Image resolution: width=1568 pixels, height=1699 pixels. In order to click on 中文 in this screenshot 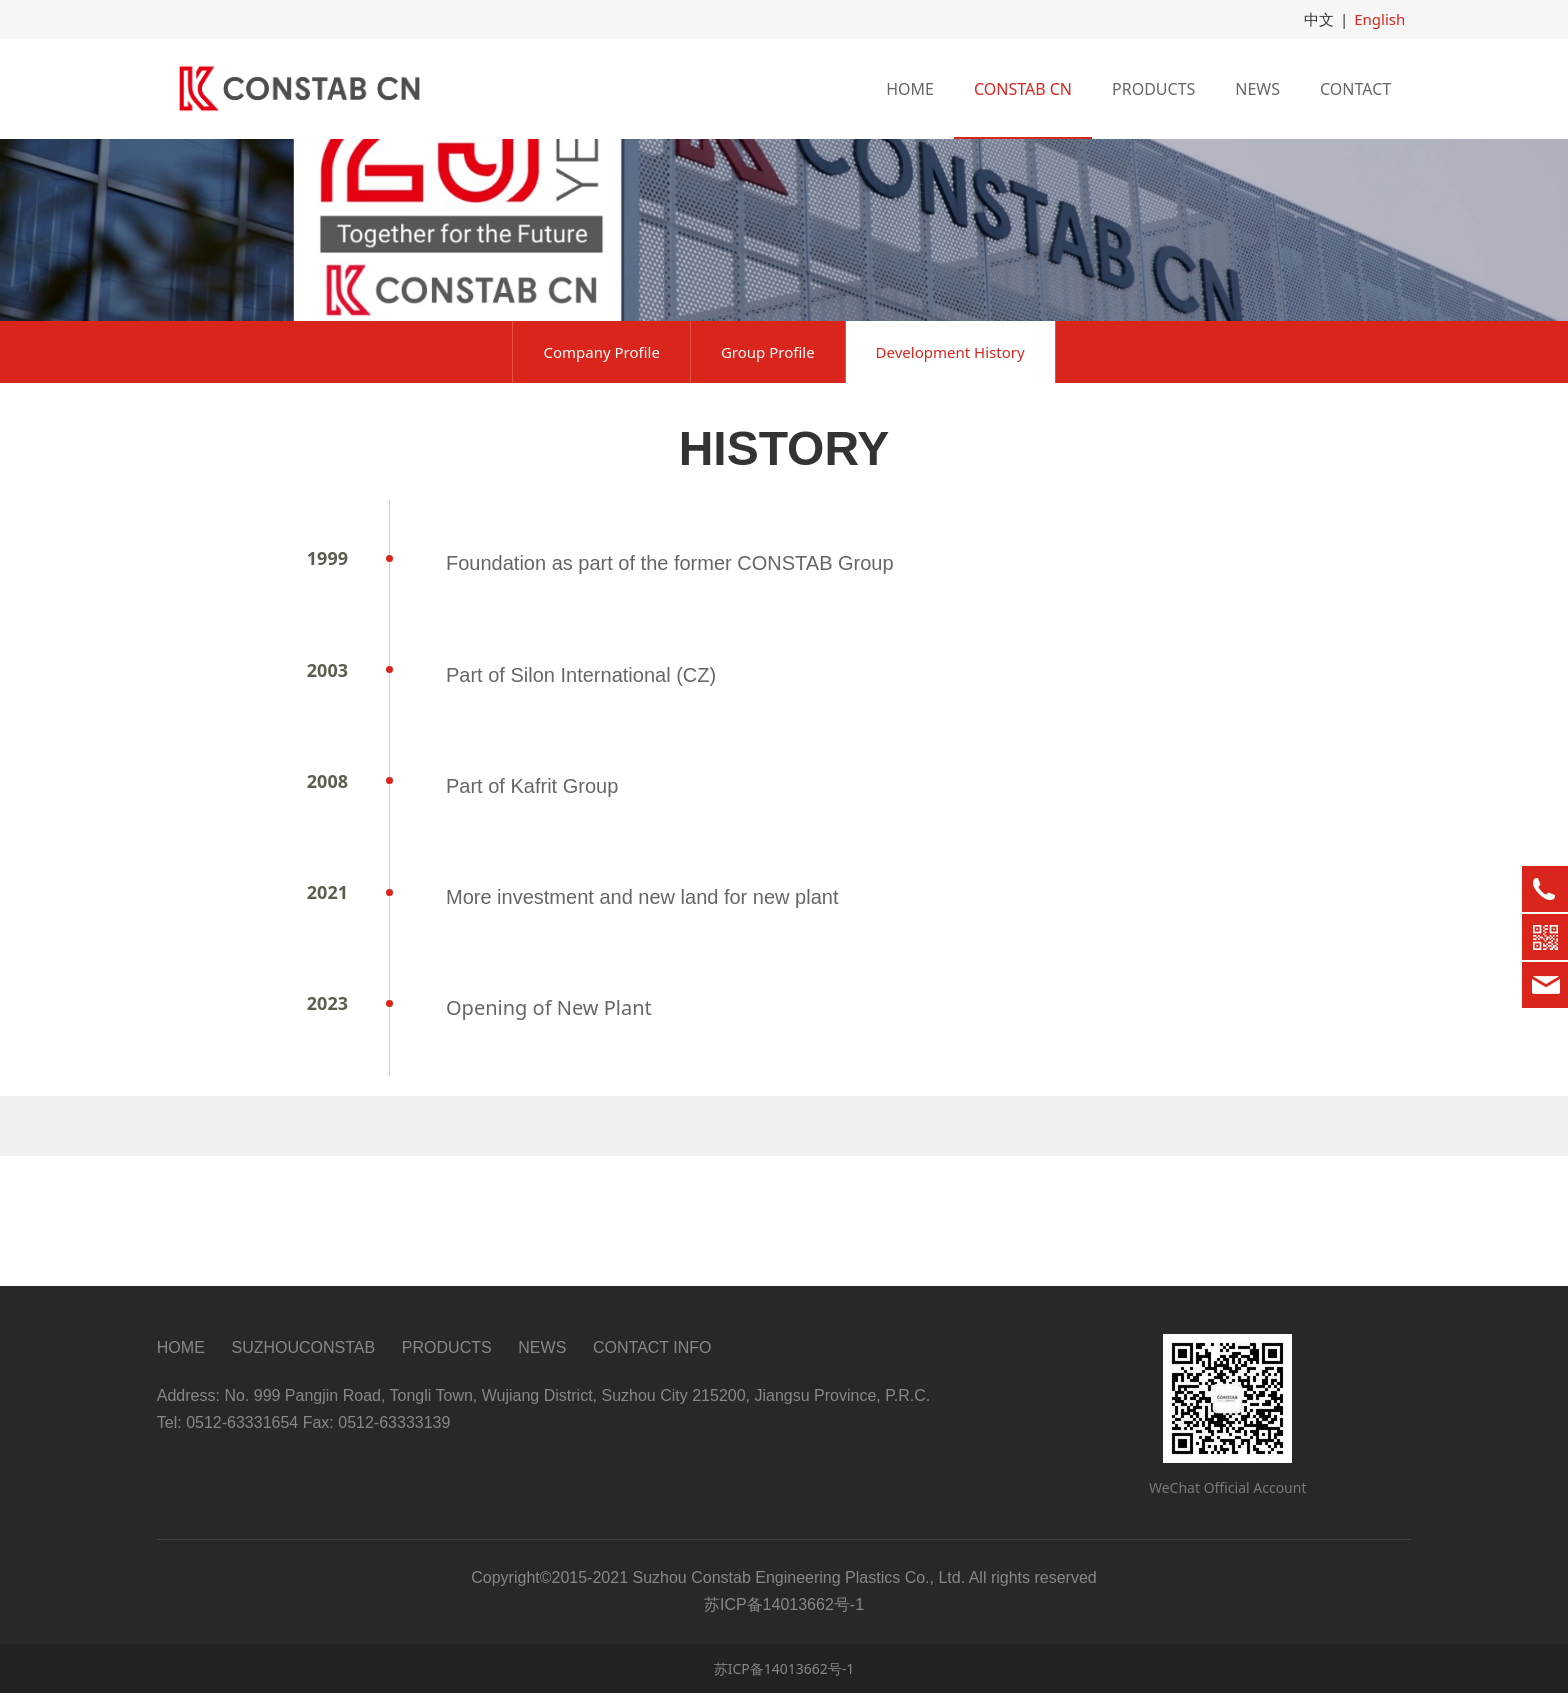, I will do `click(1324, 18)`.